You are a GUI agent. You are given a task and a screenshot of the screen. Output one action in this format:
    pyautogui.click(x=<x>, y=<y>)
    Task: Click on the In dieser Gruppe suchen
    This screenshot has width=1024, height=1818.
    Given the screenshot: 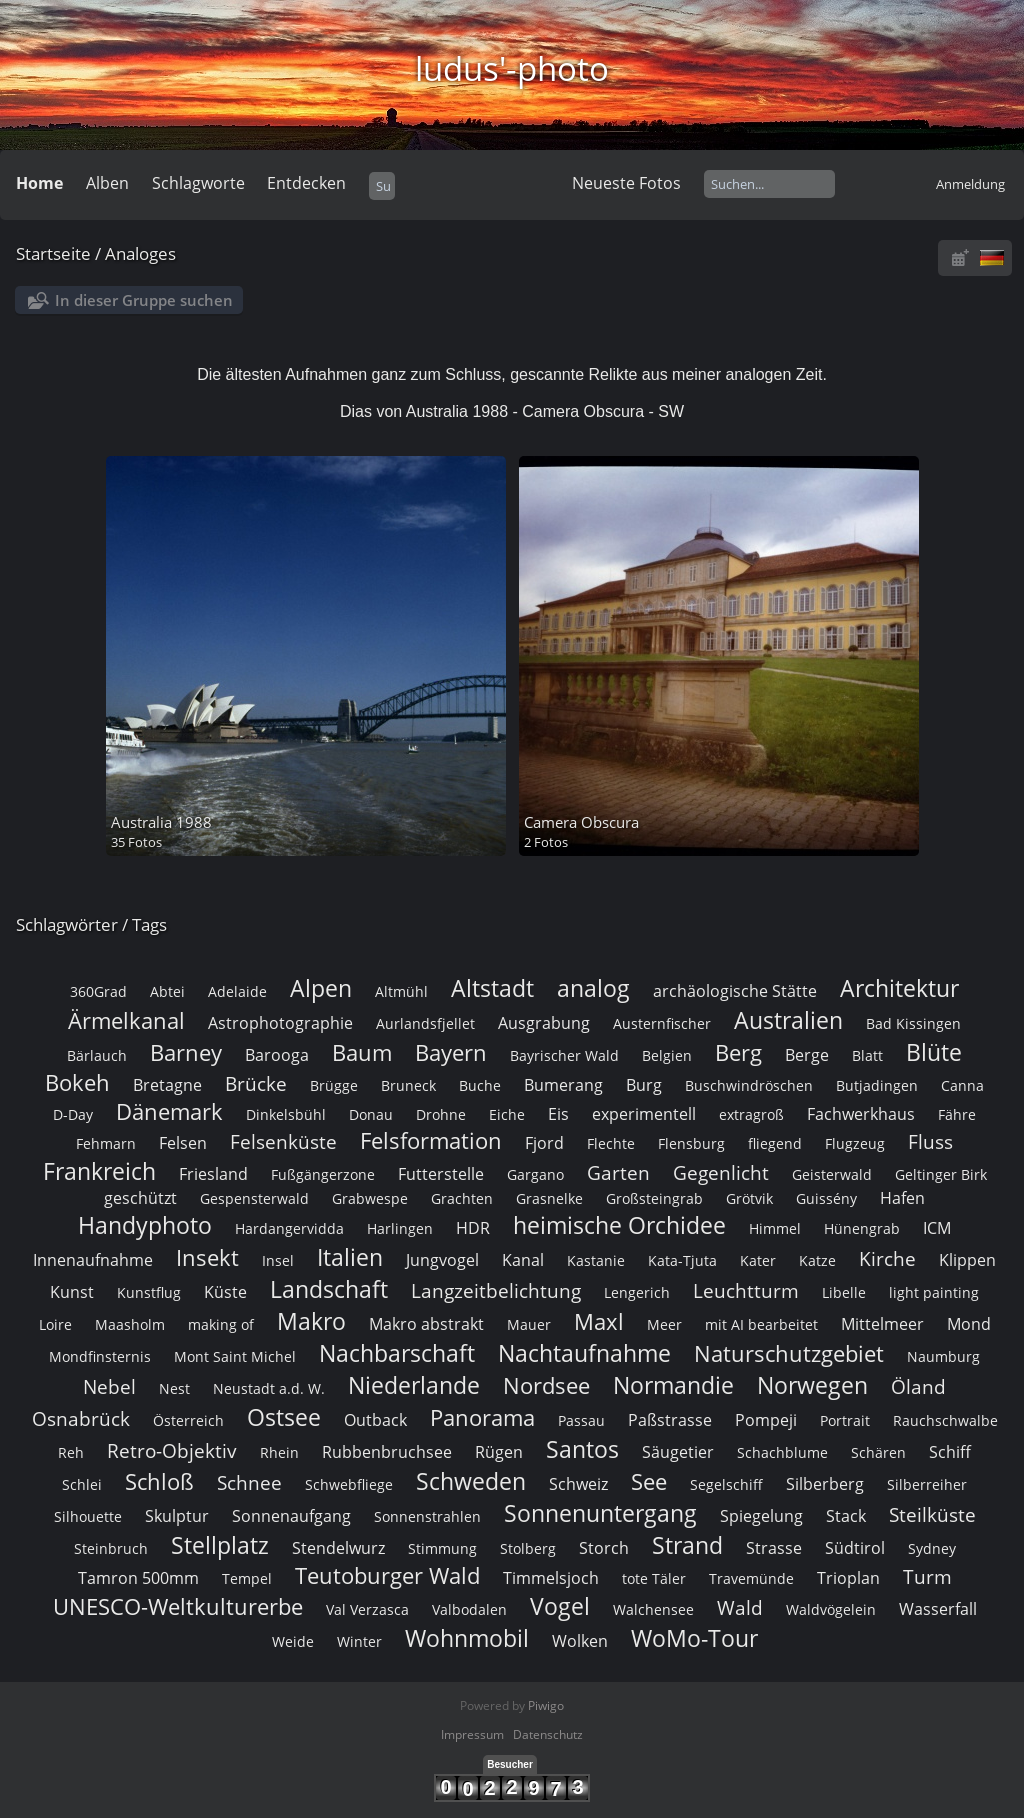 What is the action you would take?
    pyautogui.click(x=144, y=300)
    